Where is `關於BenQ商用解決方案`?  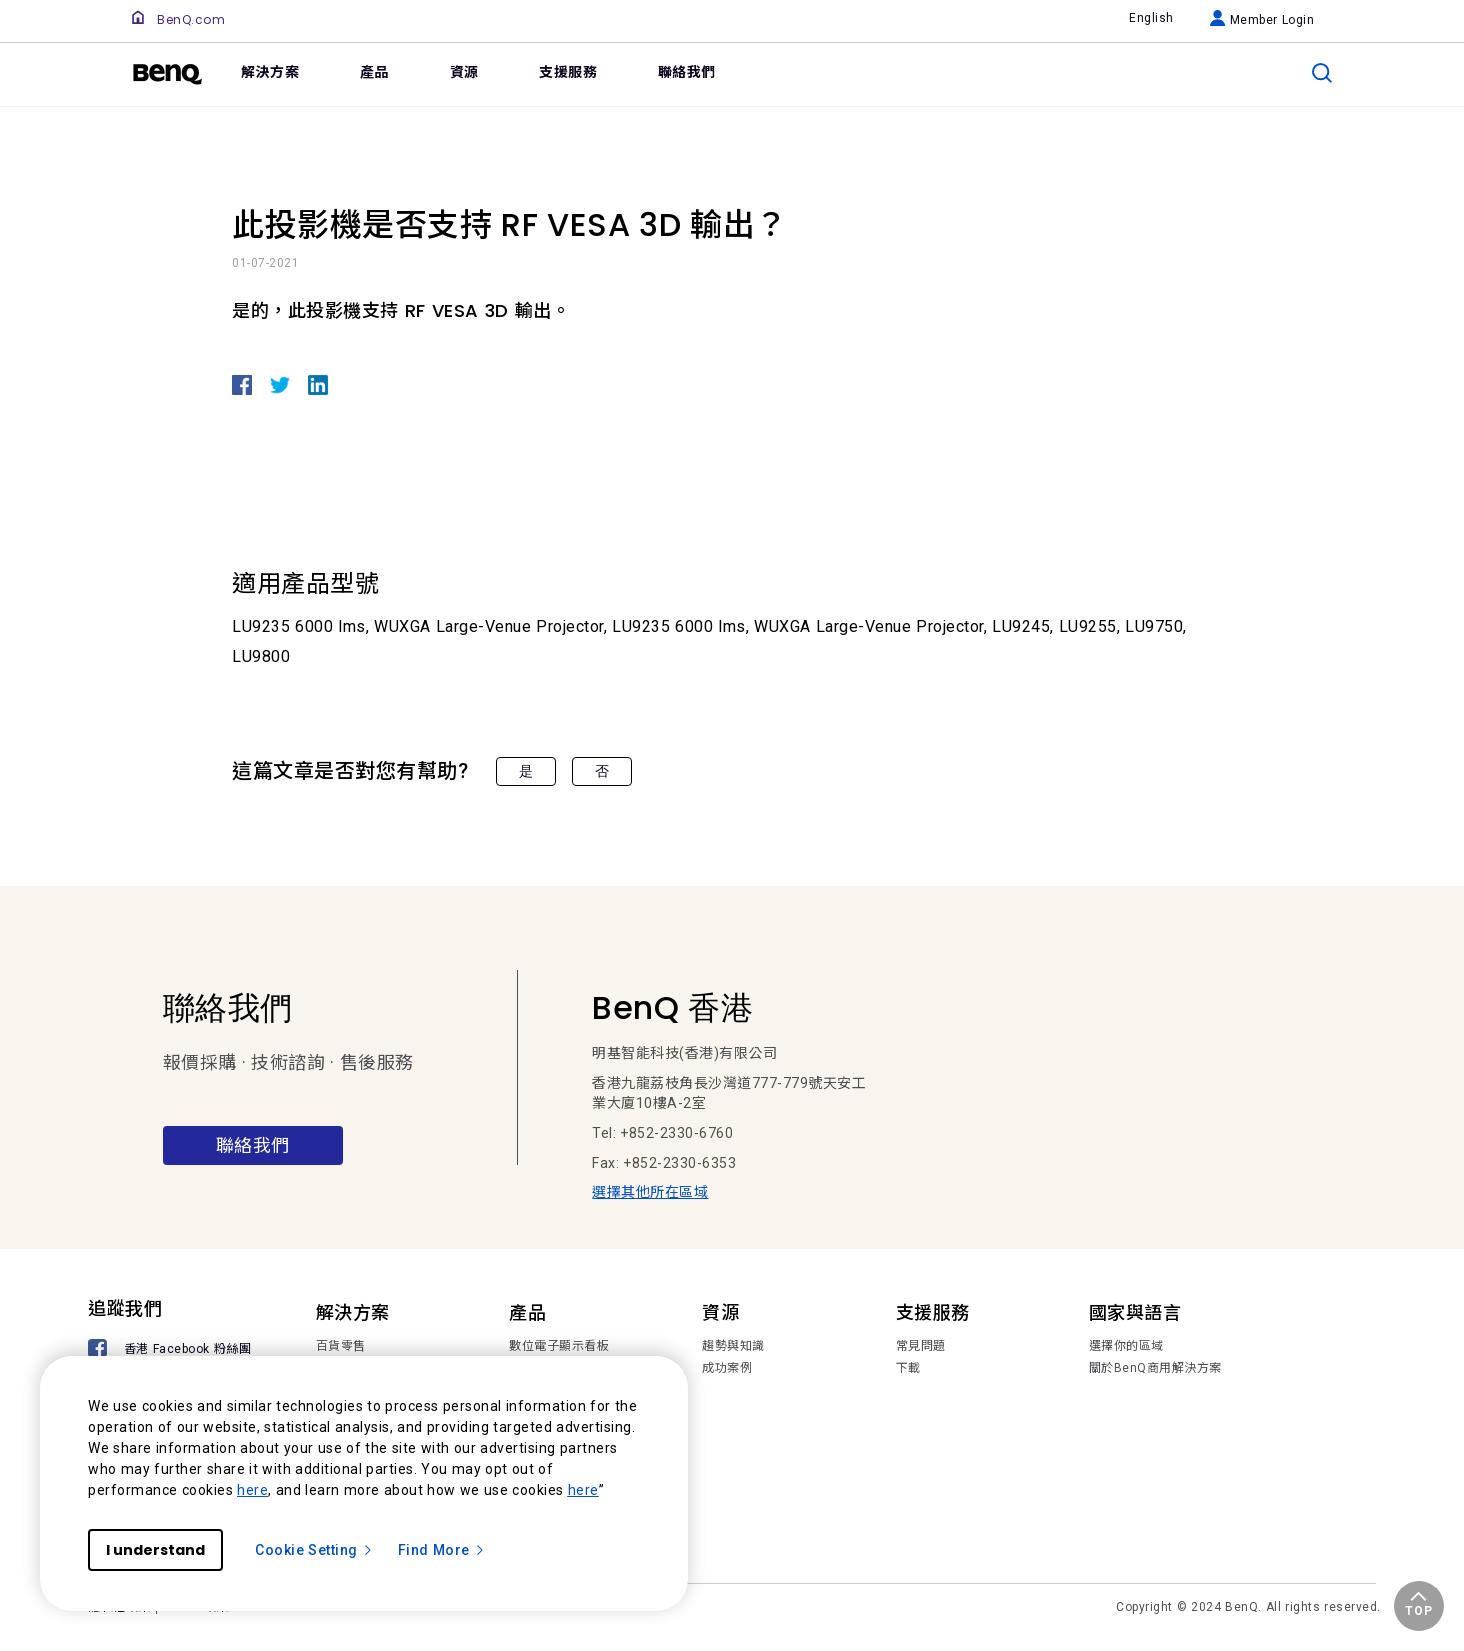 關於BenQ商用解決方案 is located at coordinates (1155, 1368).